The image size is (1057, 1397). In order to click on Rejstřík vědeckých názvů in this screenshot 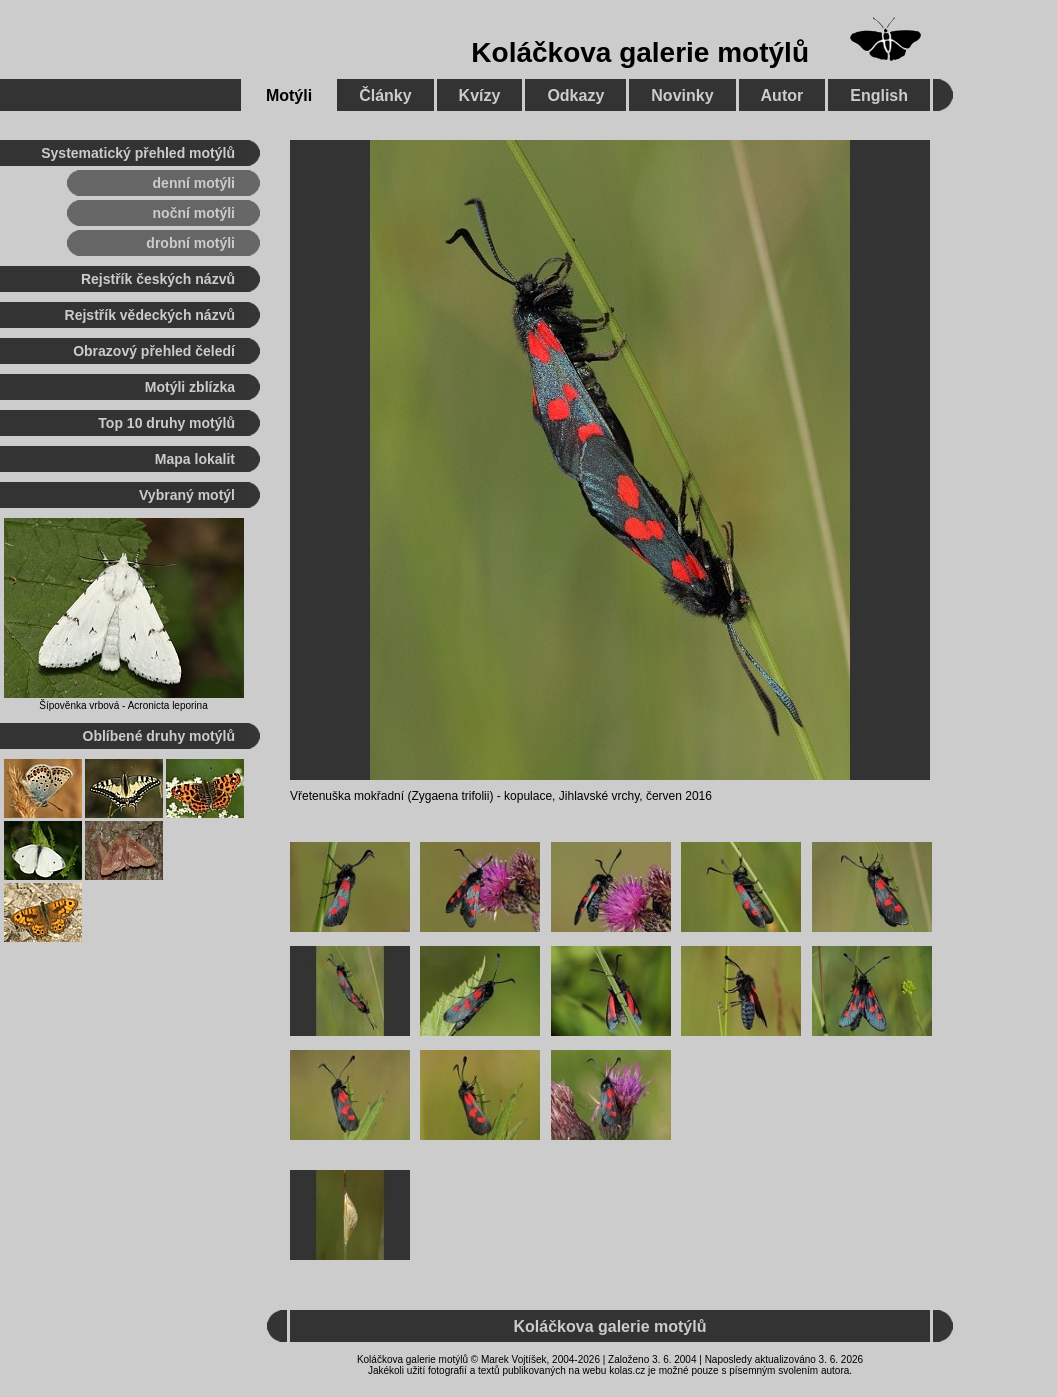, I will do `click(150, 315)`.